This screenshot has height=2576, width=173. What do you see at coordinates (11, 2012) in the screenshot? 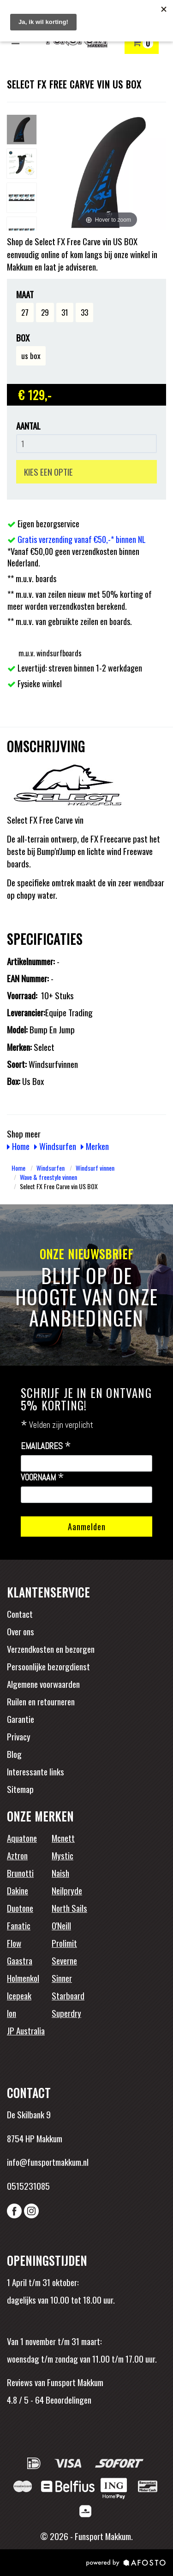
I see `Ion` at bounding box center [11, 2012].